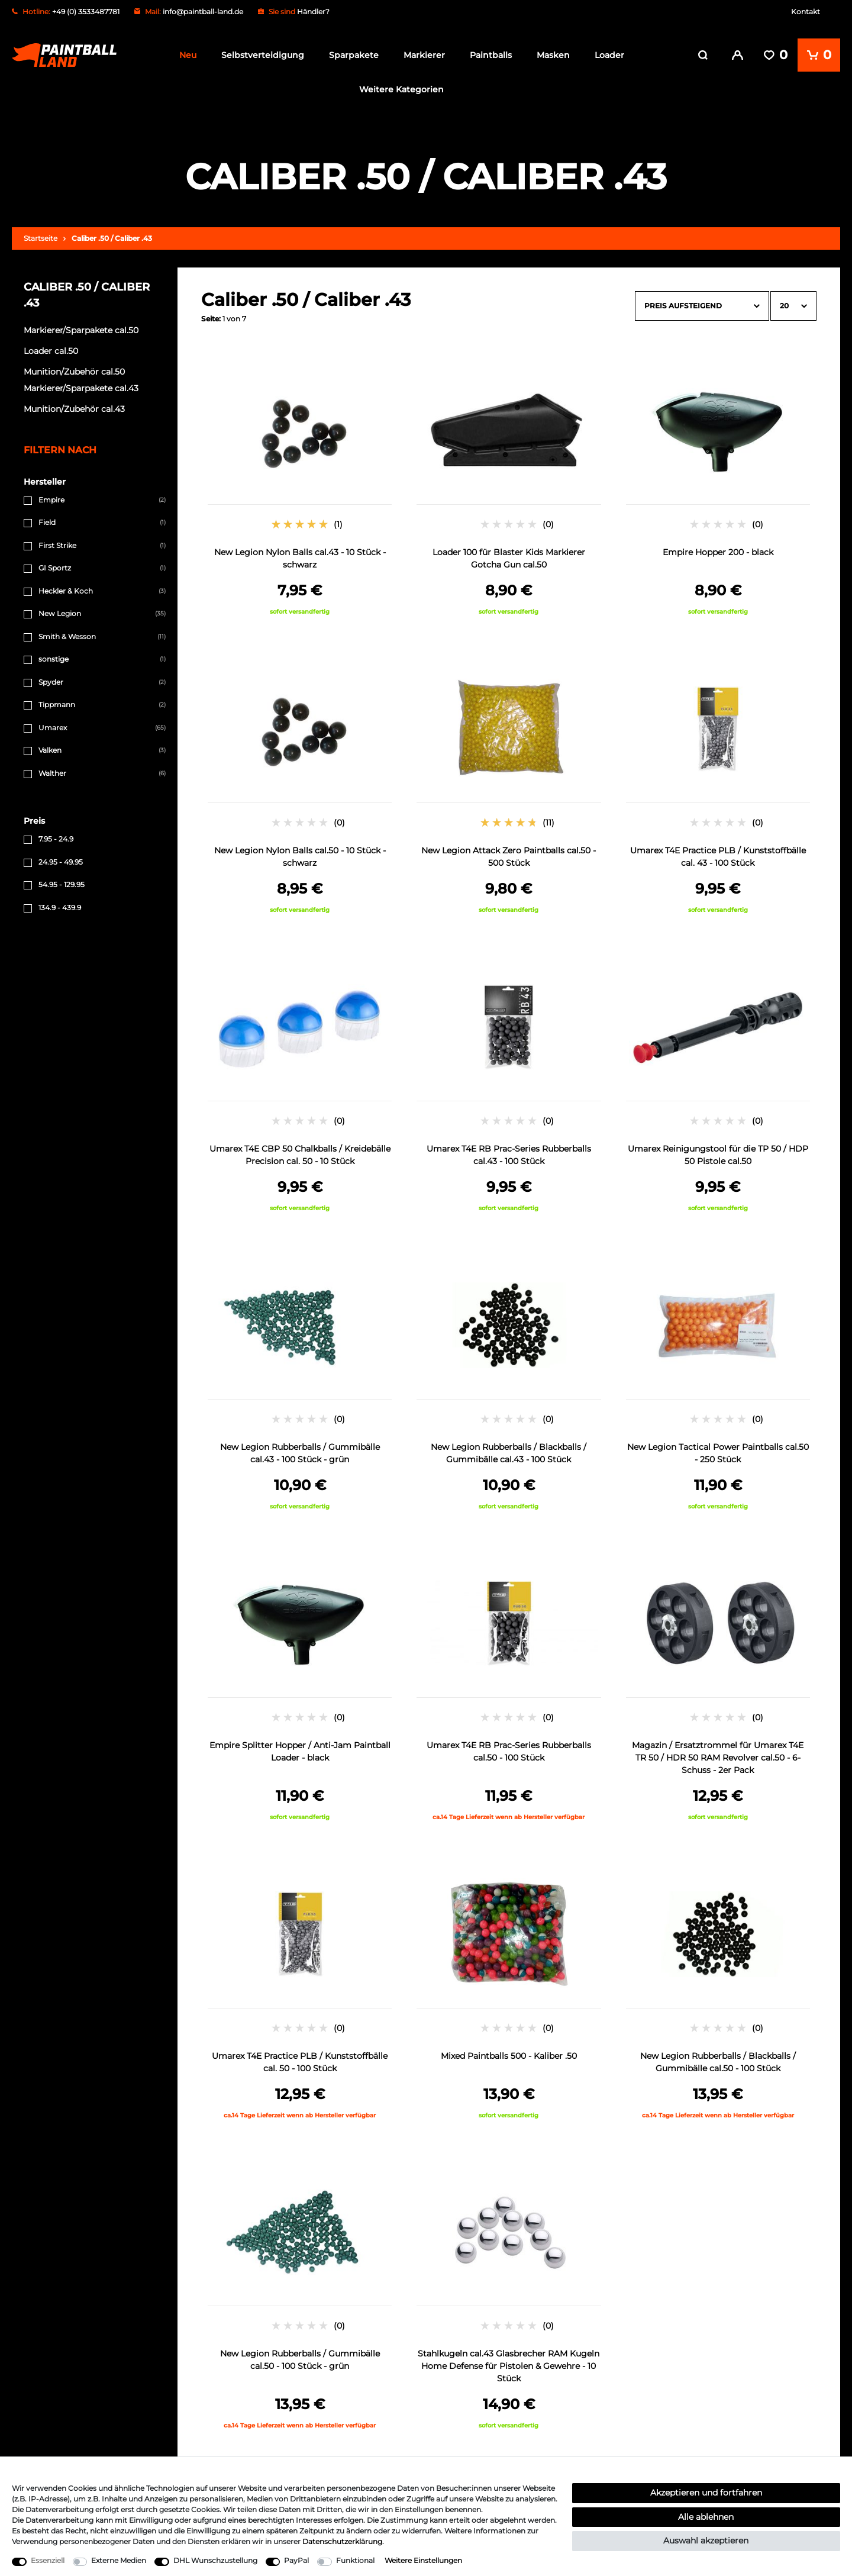 This screenshot has width=852, height=2576. What do you see at coordinates (52, 725) in the screenshot?
I see `Umarex` at bounding box center [52, 725].